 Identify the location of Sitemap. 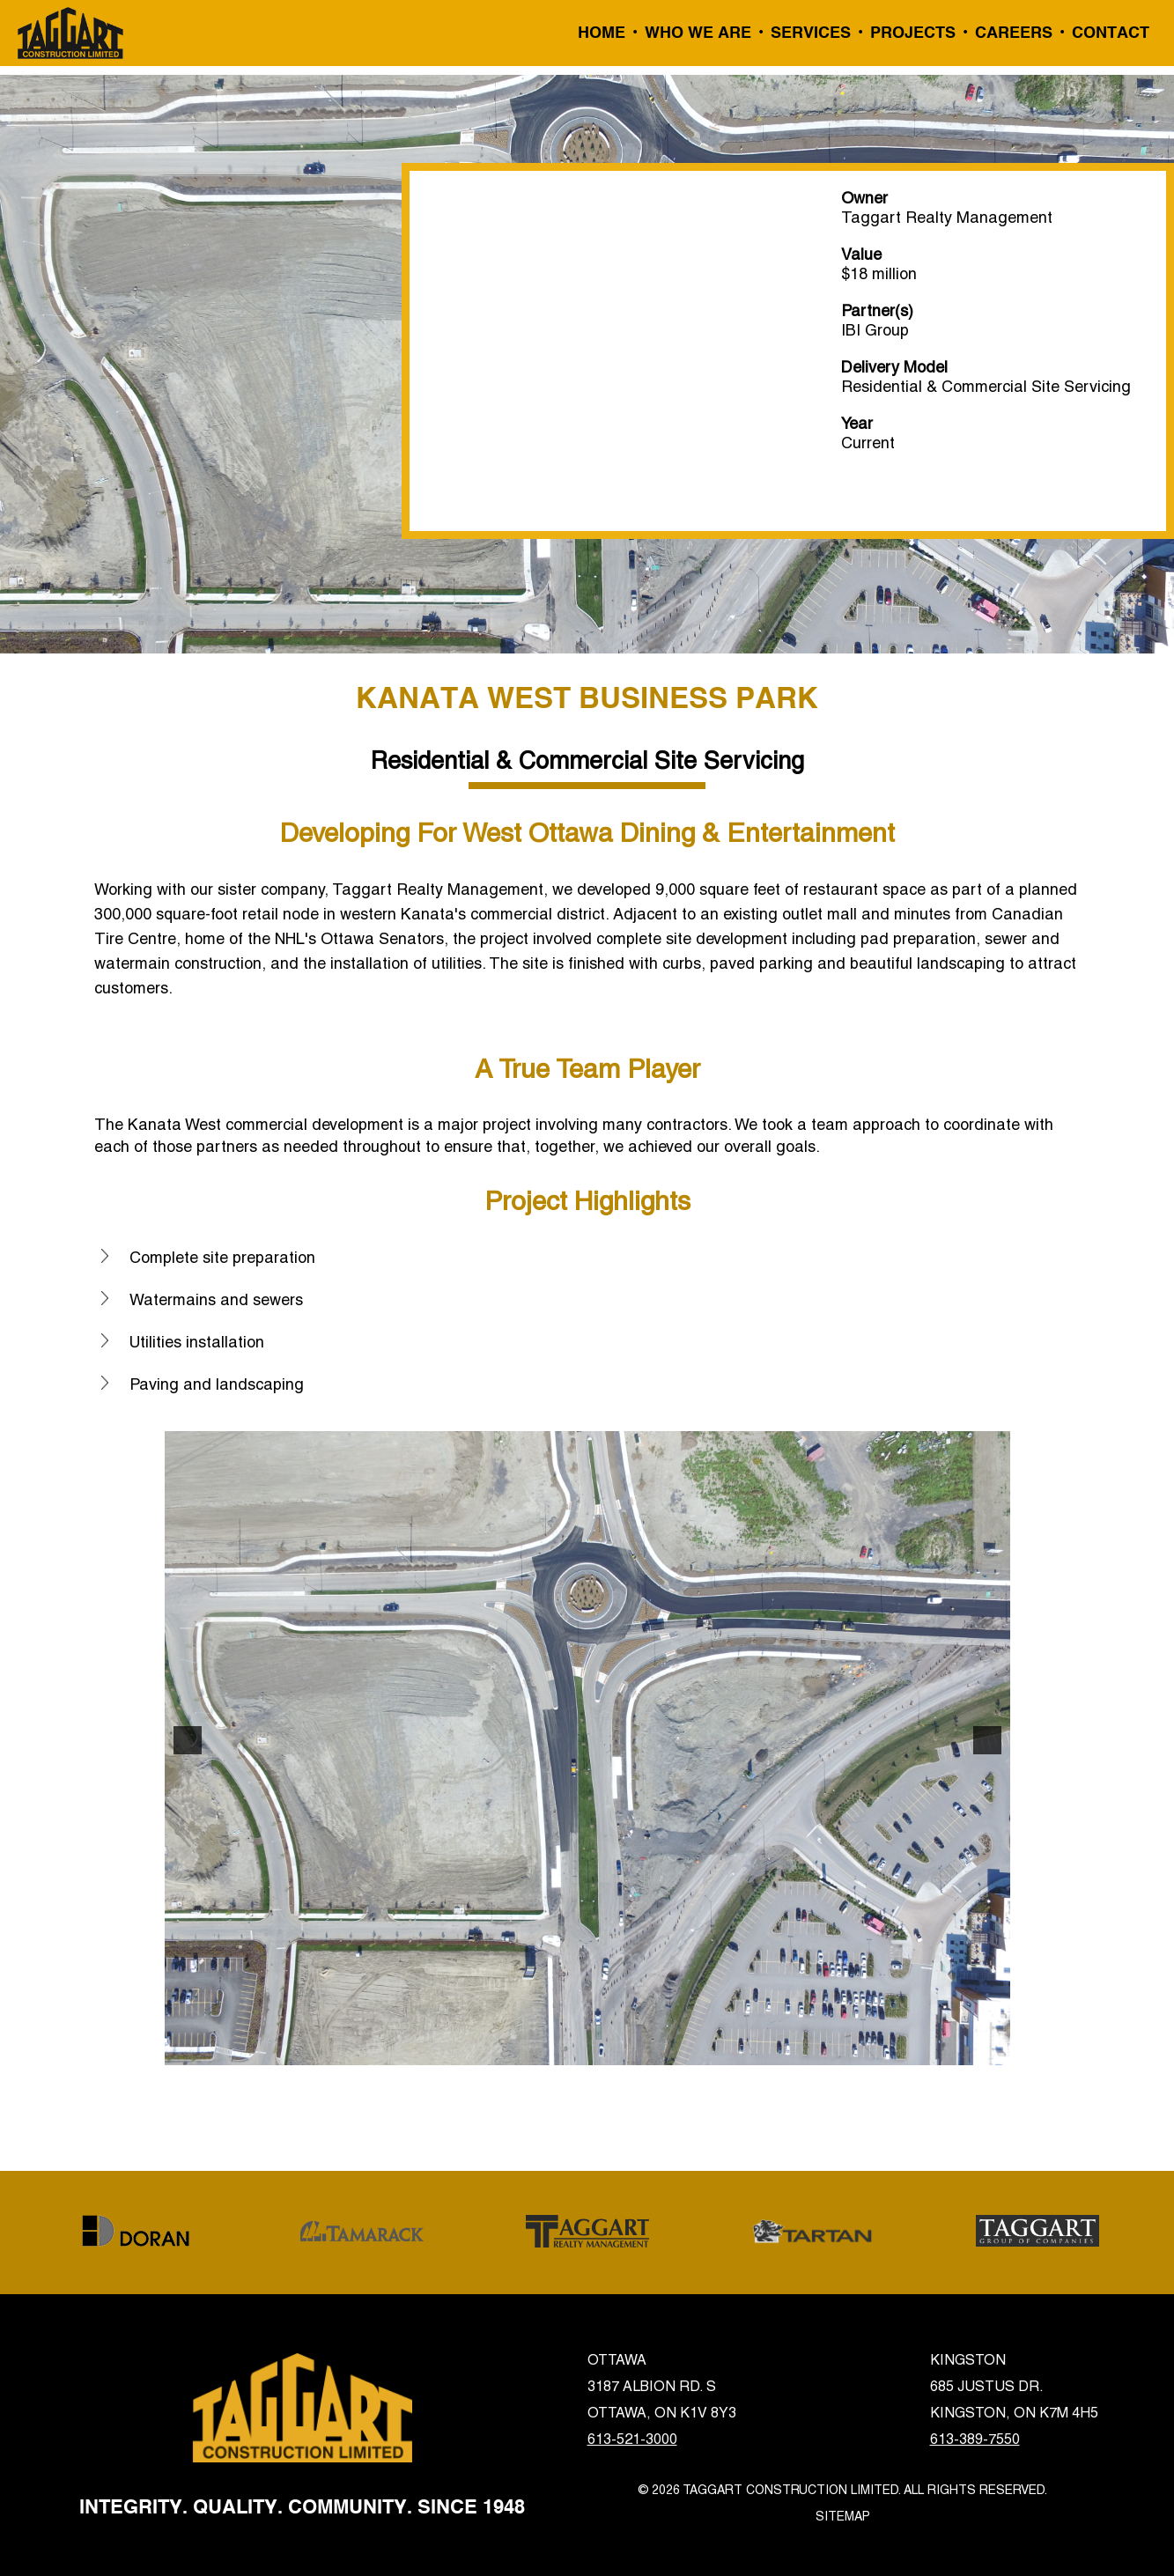
(843, 2516).